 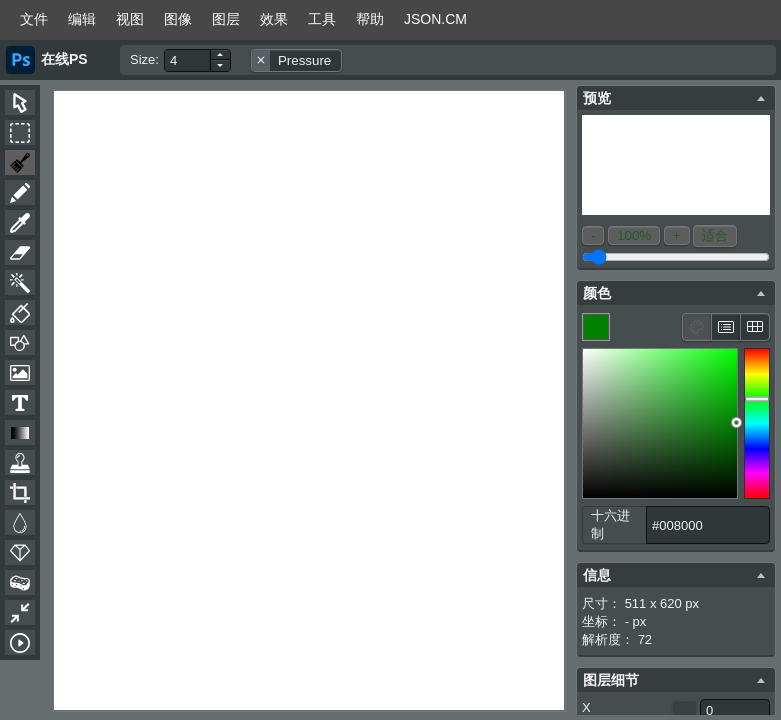 What do you see at coordinates (610, 524) in the screenshot?
I see `十六进制` at bounding box center [610, 524].